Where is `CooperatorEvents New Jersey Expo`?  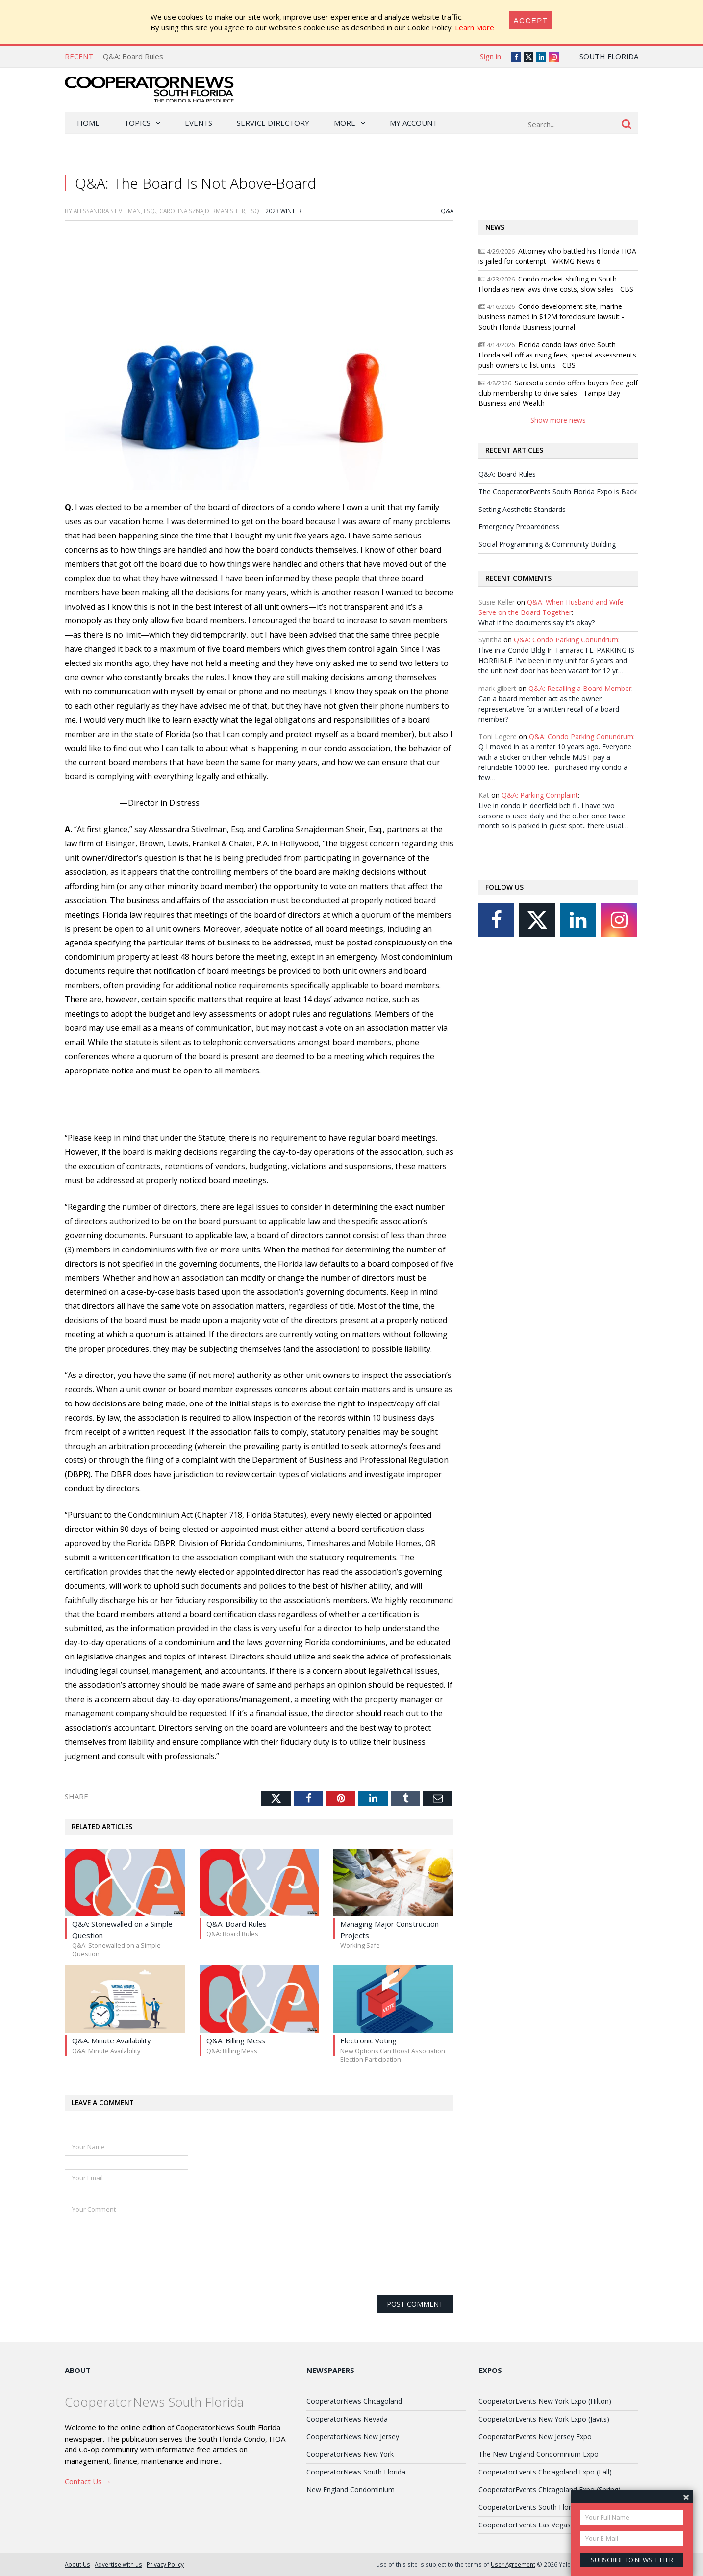
CooperatorEvents New Jersey Expo is located at coordinates (535, 2436).